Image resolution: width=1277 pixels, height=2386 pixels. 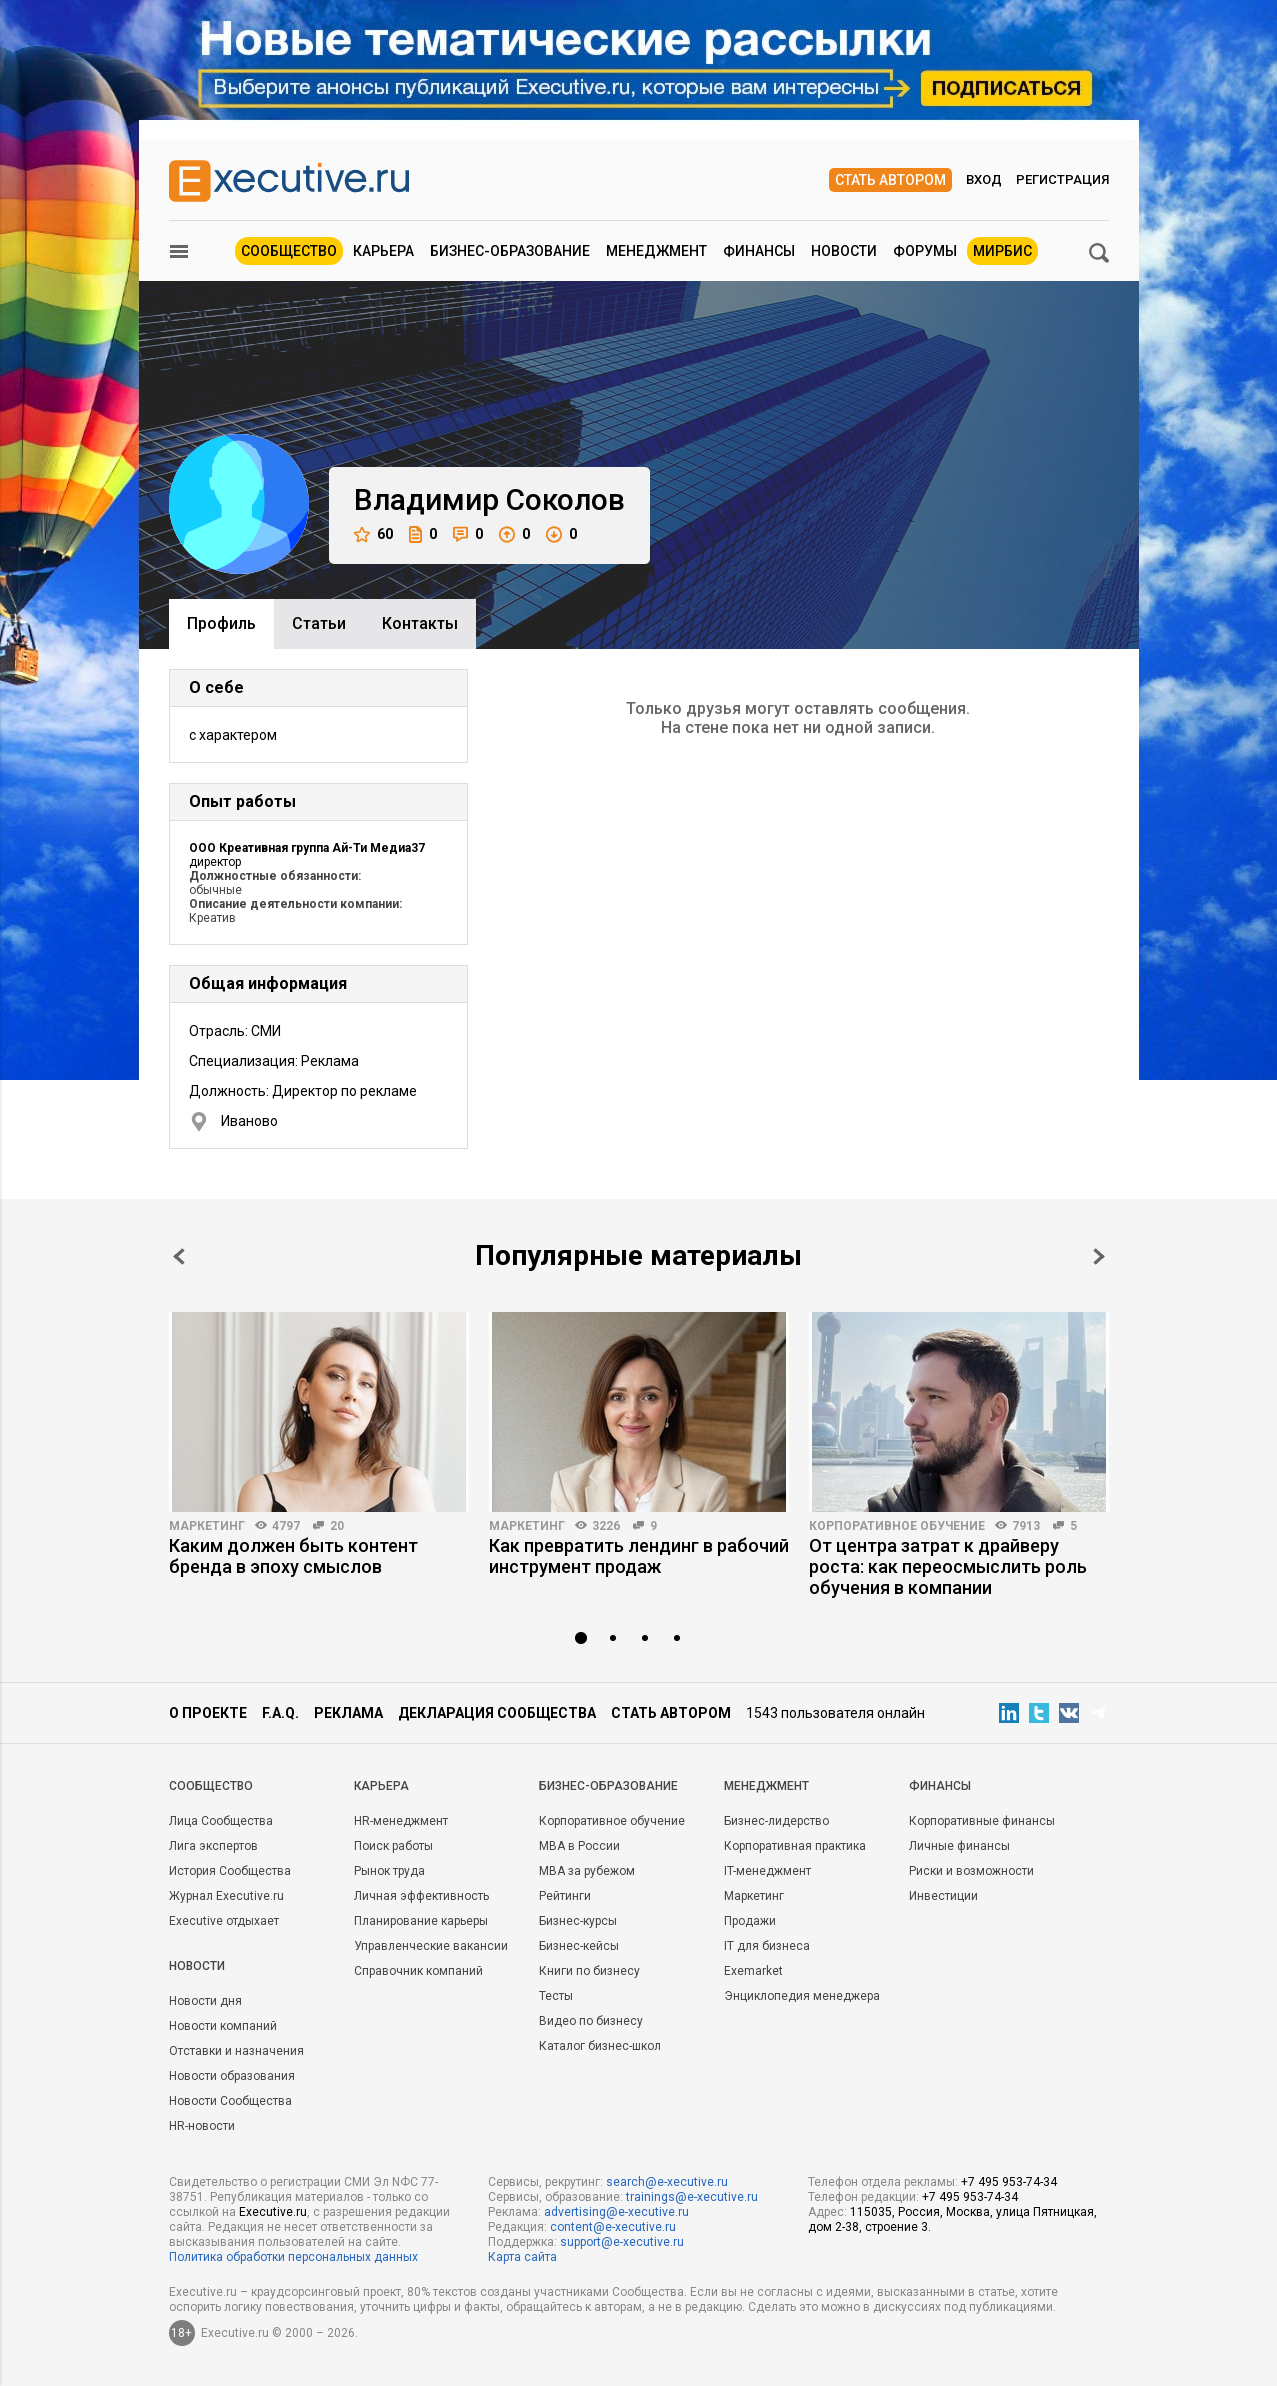 I want to click on Каким должен быть контент бренда в эпоху смыслов, so click(x=293, y=1556).